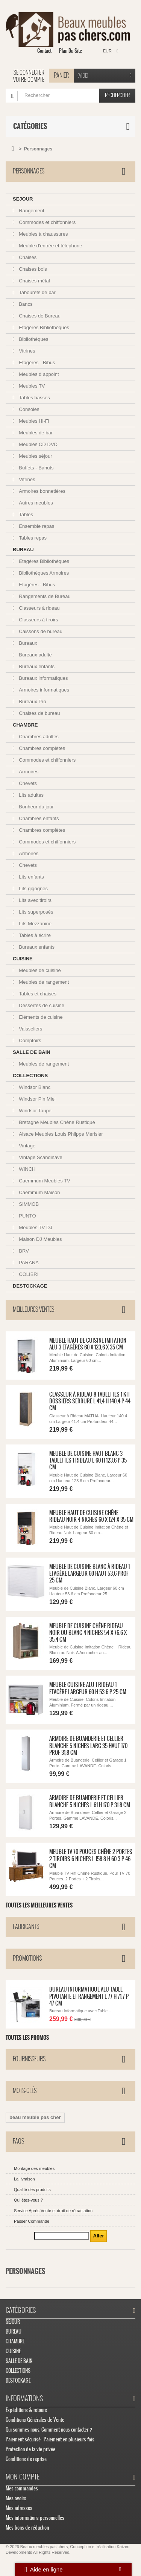 The height and width of the screenshot is (2576, 141). What do you see at coordinates (88, 1633) in the screenshot?
I see `Meuble de Cuisine Chêne Rideau Noir ou Blanc 4 Niches 54 x 76.6 x 35,4 cm` at bounding box center [88, 1633].